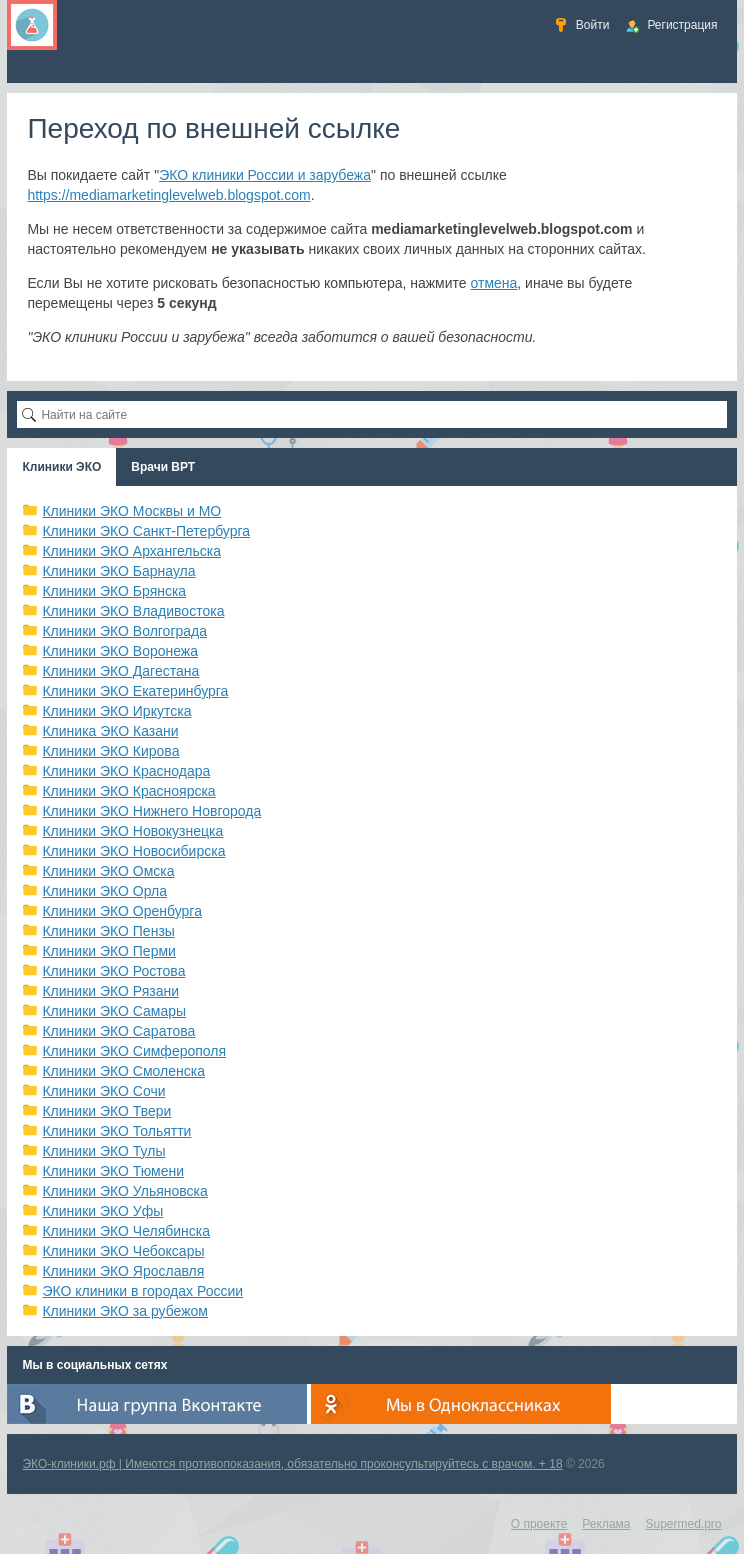 This screenshot has width=744, height=1554. What do you see at coordinates (146, 531) in the screenshot?
I see `Клиники ЭКО Санкт-Петербурга` at bounding box center [146, 531].